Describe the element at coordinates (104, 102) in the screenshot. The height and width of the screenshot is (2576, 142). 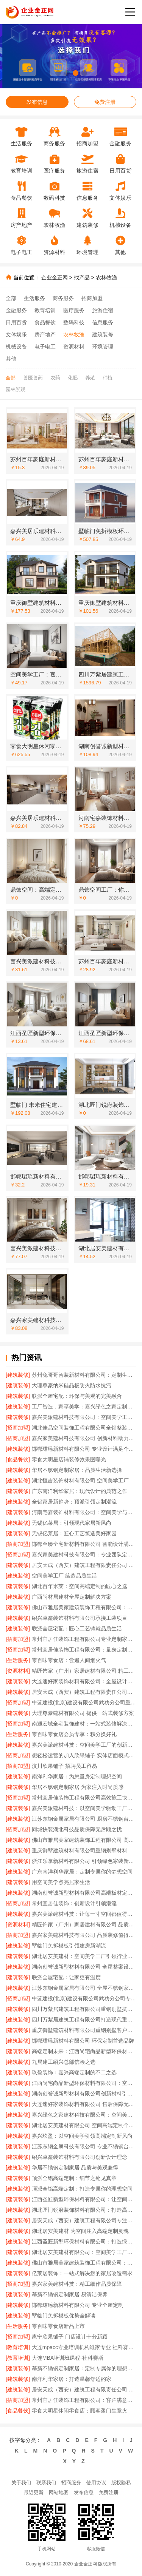
I see `免费注册` at that location.